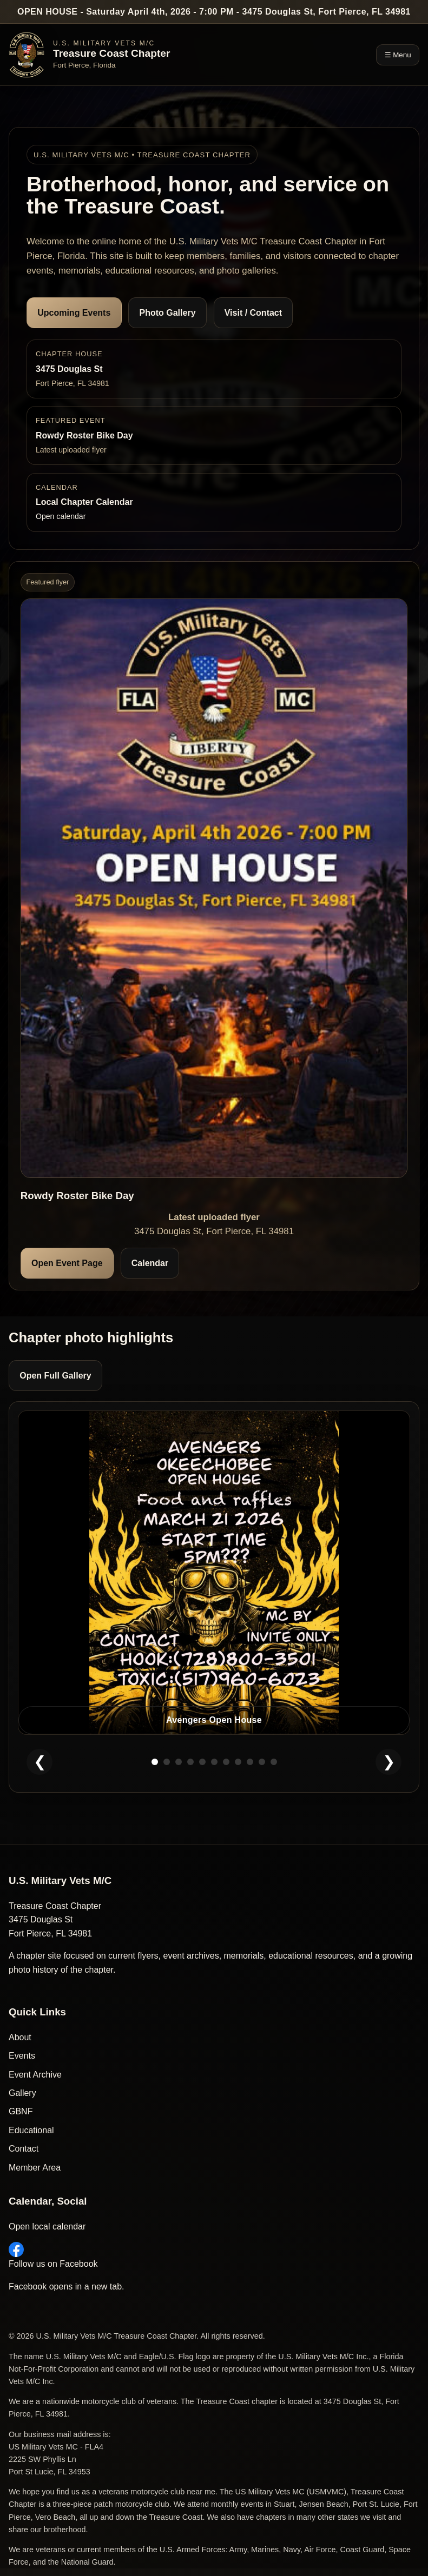 Image resolution: width=428 pixels, height=2576 pixels. Describe the element at coordinates (67, 1263) in the screenshot. I see `Open Event Page` at that location.